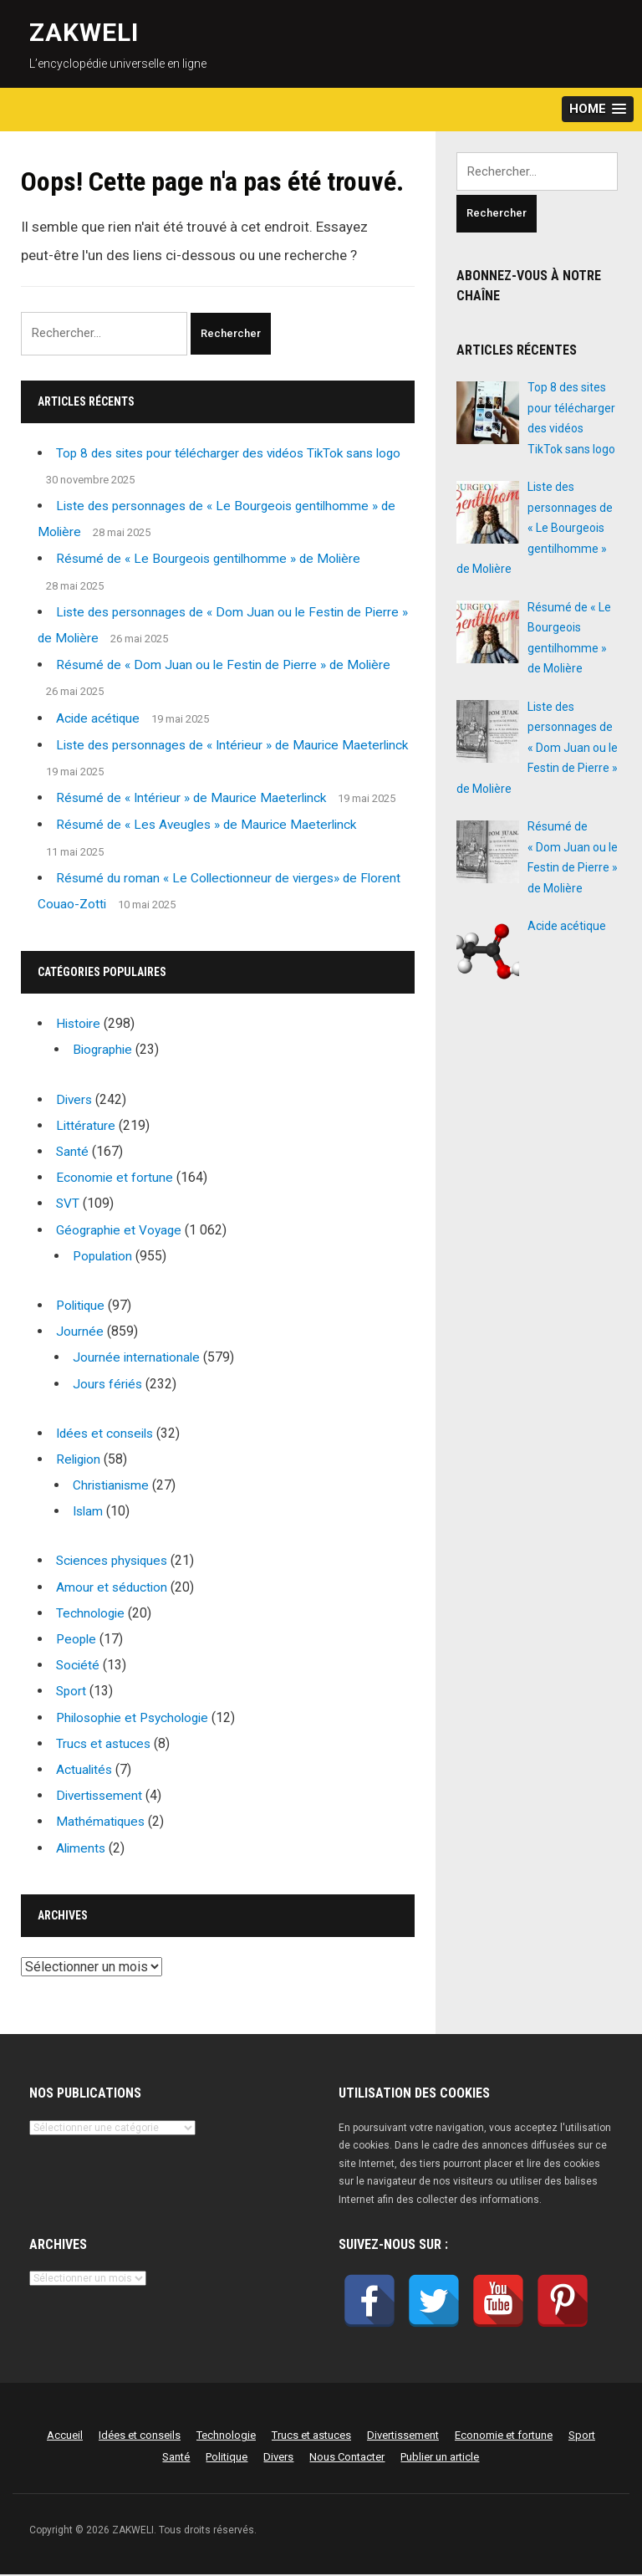 The image size is (642, 2576). I want to click on Religion, so click(80, 1461).